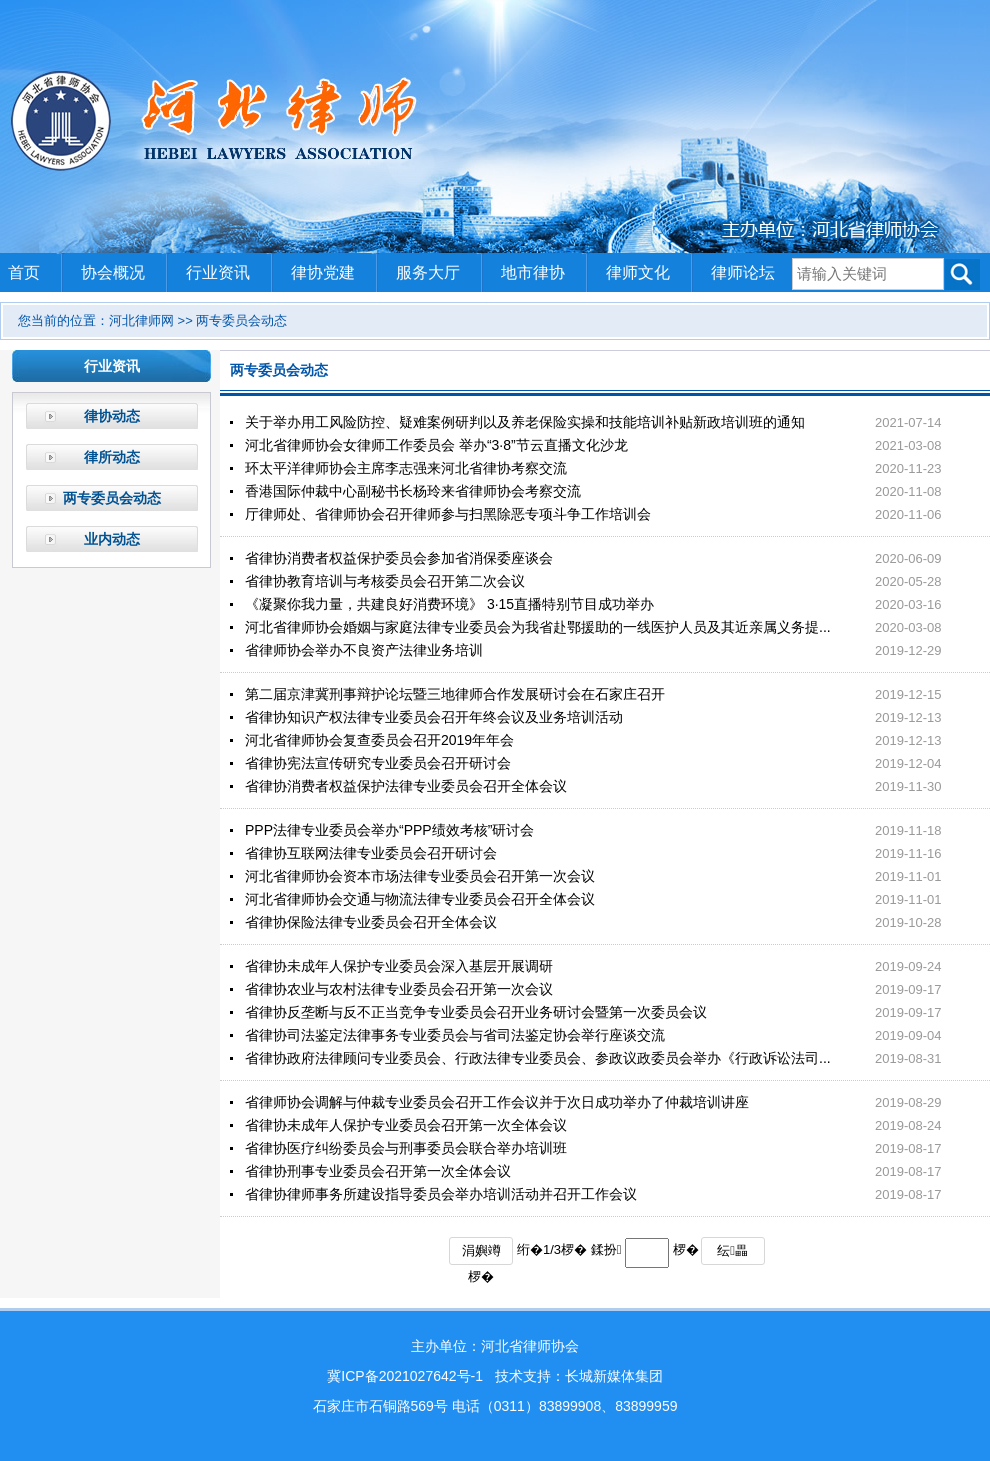 This screenshot has width=990, height=1461. I want to click on 河北省律师协会复查委员会召开2019年年会, so click(379, 740).